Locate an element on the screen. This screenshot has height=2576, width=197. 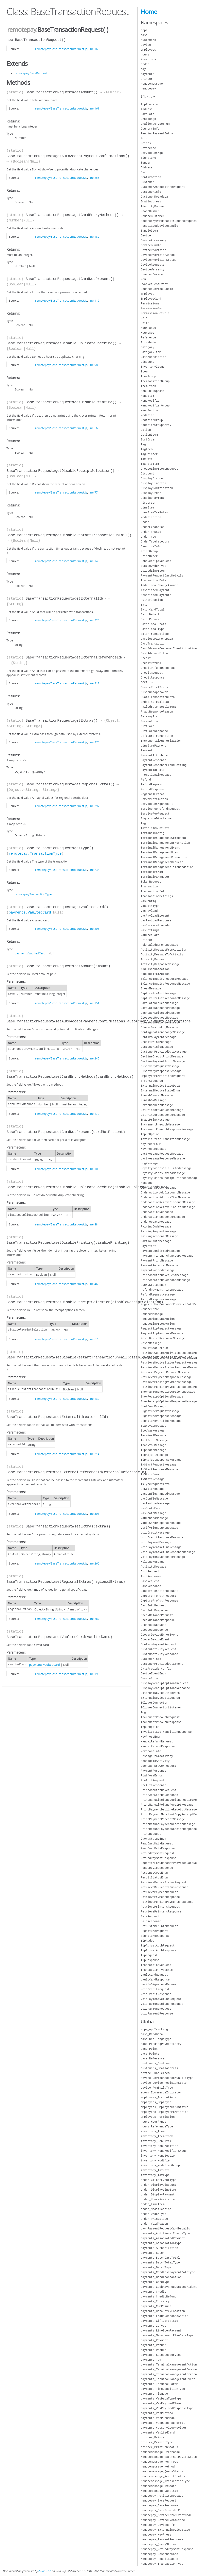
LineItemTaxRates is located at coordinates (154, 512).